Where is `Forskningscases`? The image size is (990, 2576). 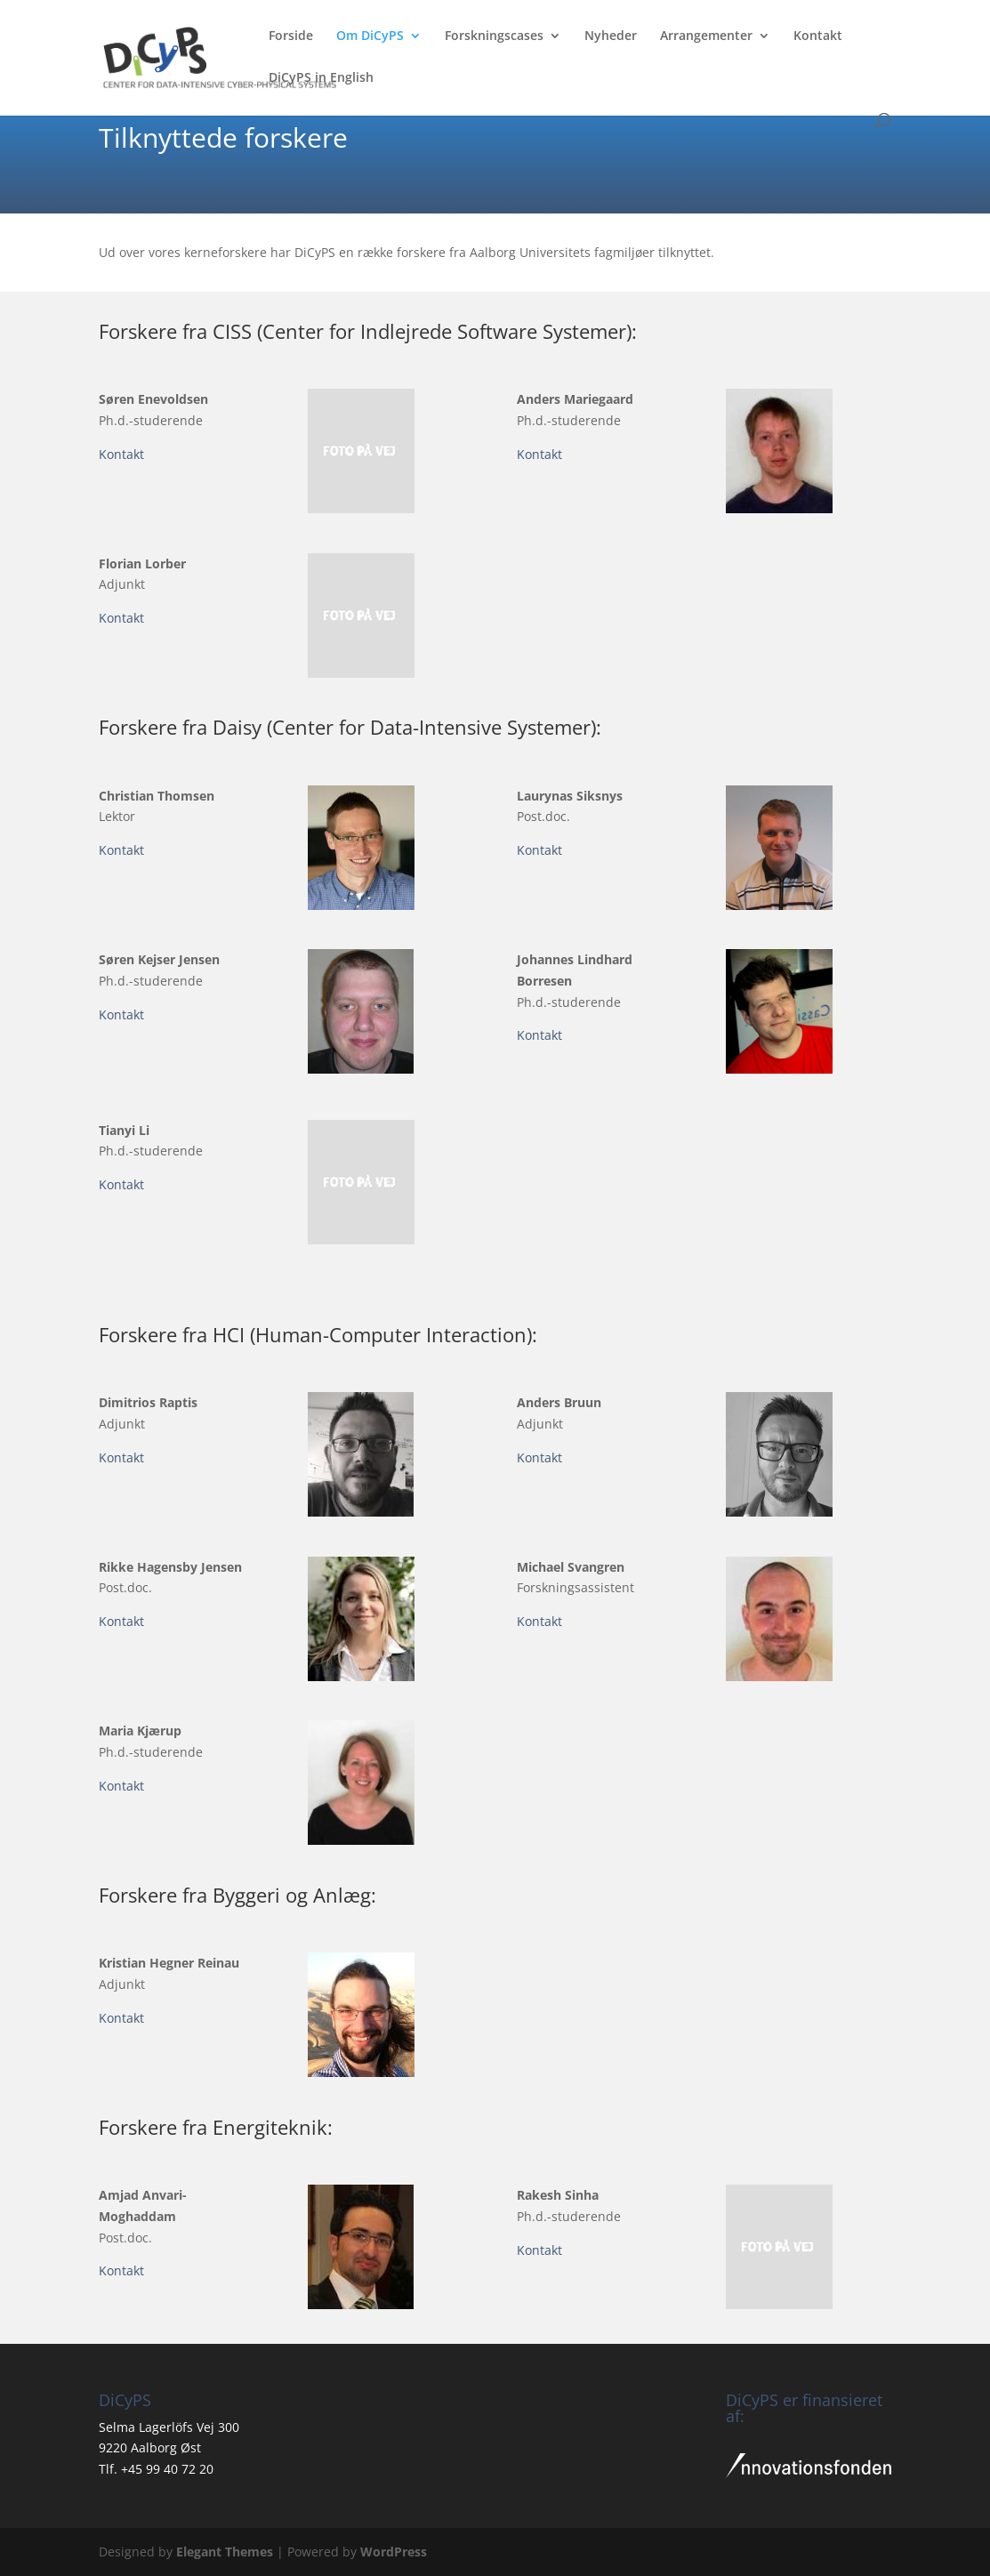 Forskningscases is located at coordinates (494, 36).